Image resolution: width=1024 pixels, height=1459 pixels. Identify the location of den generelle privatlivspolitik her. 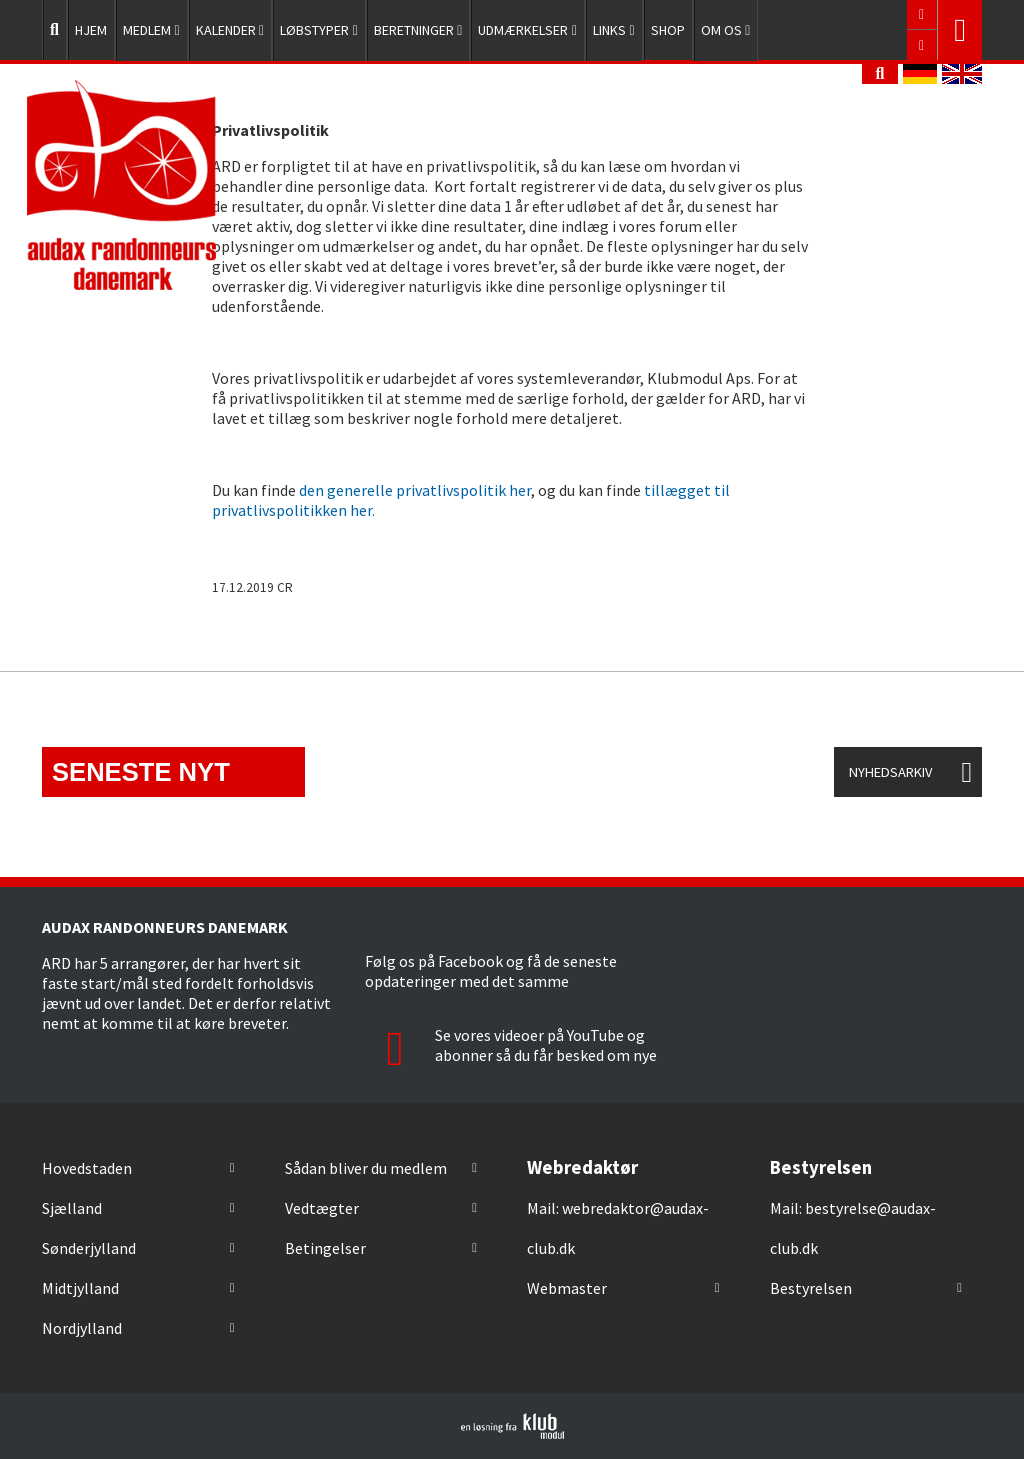
(415, 490).